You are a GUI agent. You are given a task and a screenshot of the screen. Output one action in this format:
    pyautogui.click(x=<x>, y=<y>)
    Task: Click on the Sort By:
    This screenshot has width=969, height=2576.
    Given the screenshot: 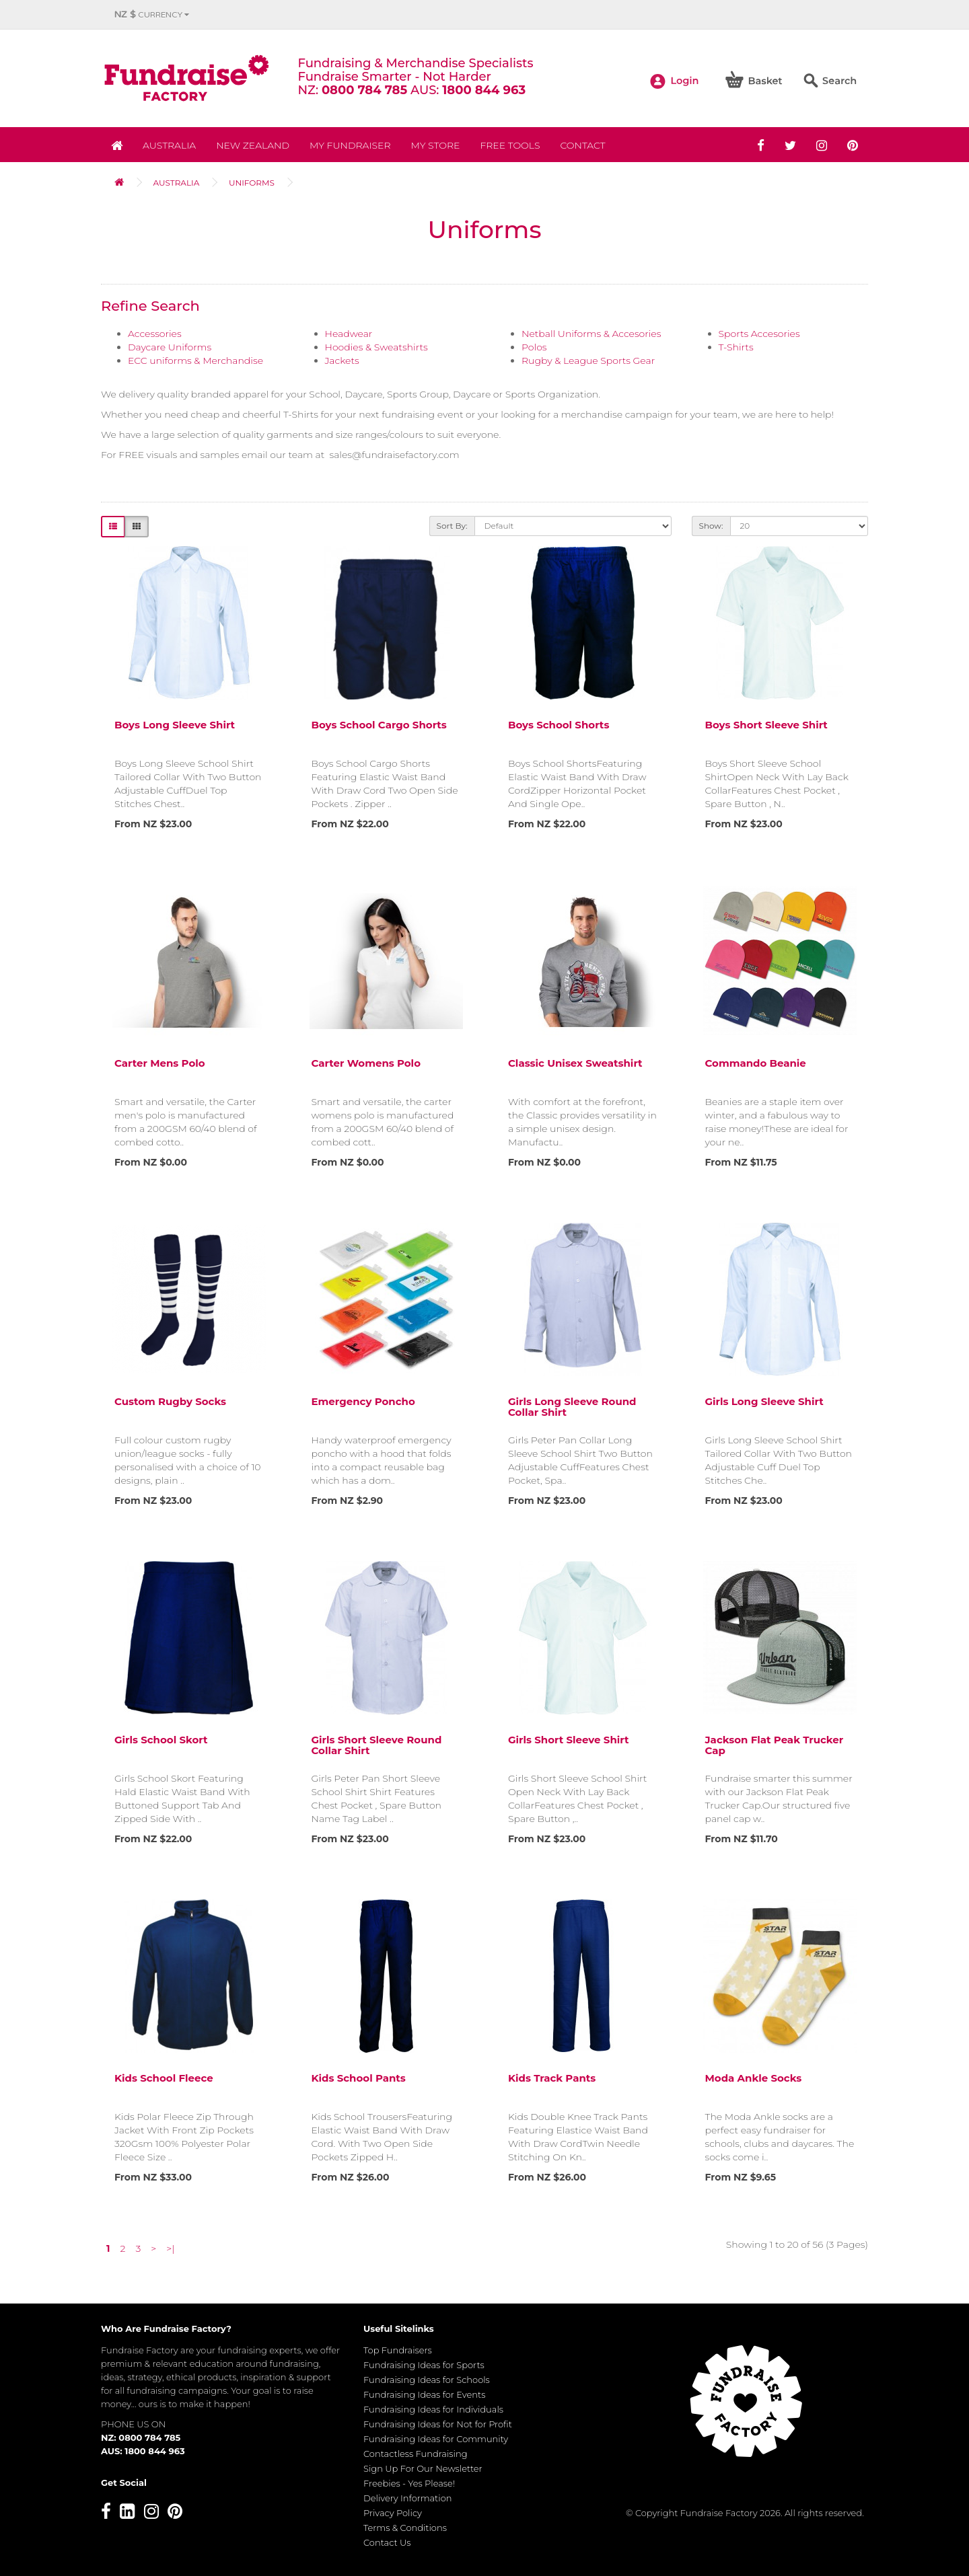 What is the action you would take?
    pyautogui.click(x=452, y=526)
    